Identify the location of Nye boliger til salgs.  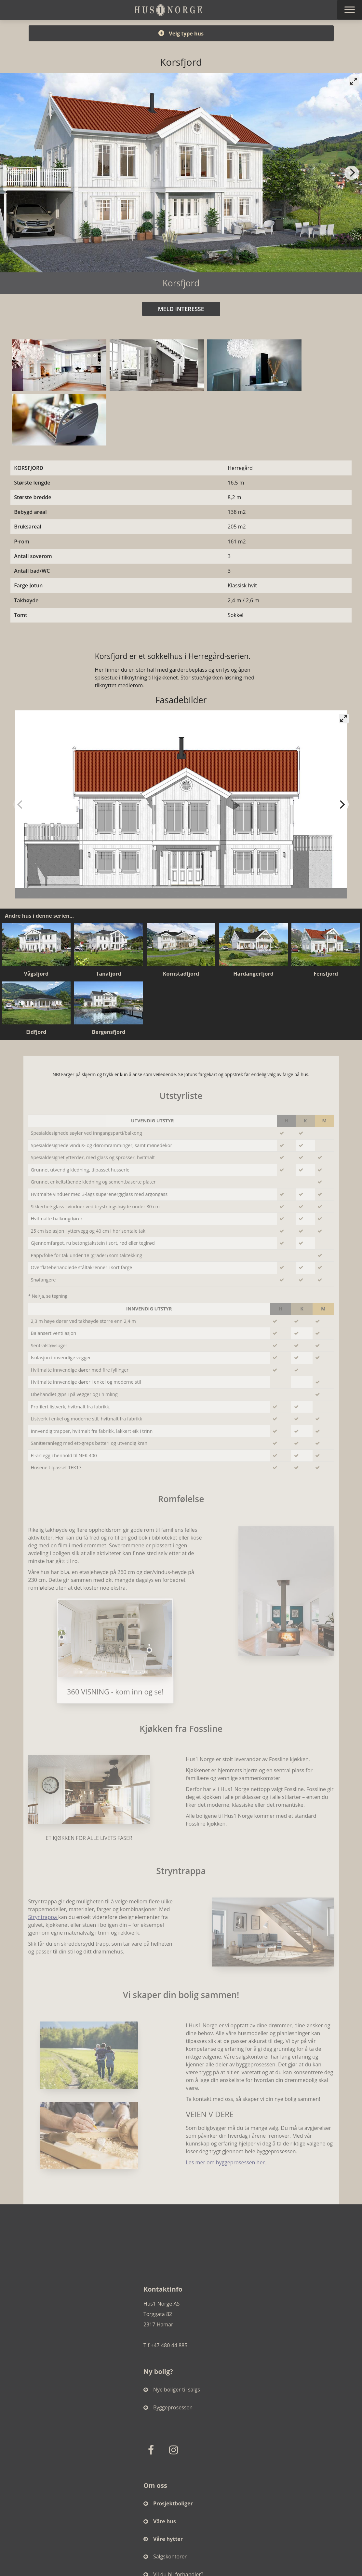
(171, 2389).